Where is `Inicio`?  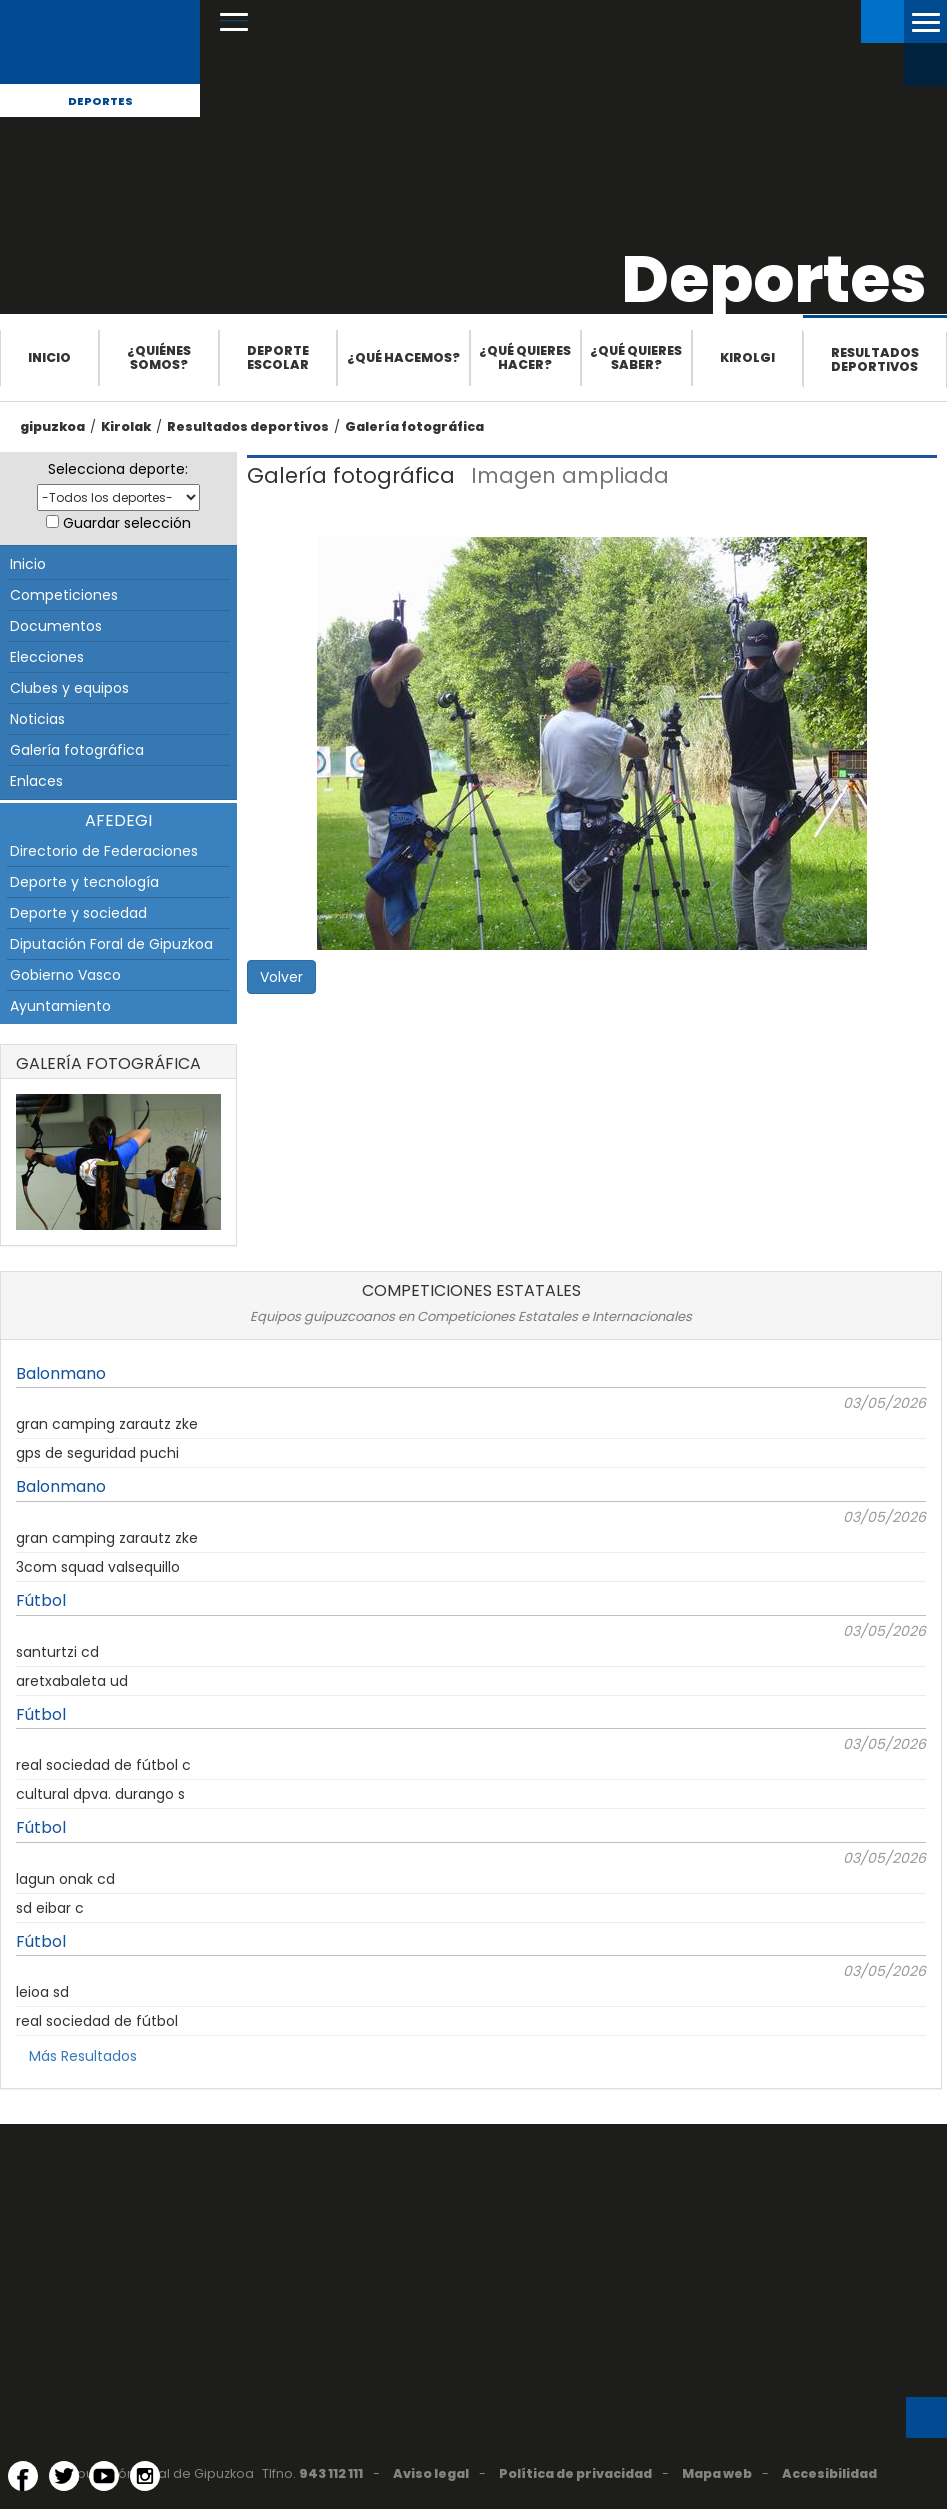
Inicio is located at coordinates (49, 357).